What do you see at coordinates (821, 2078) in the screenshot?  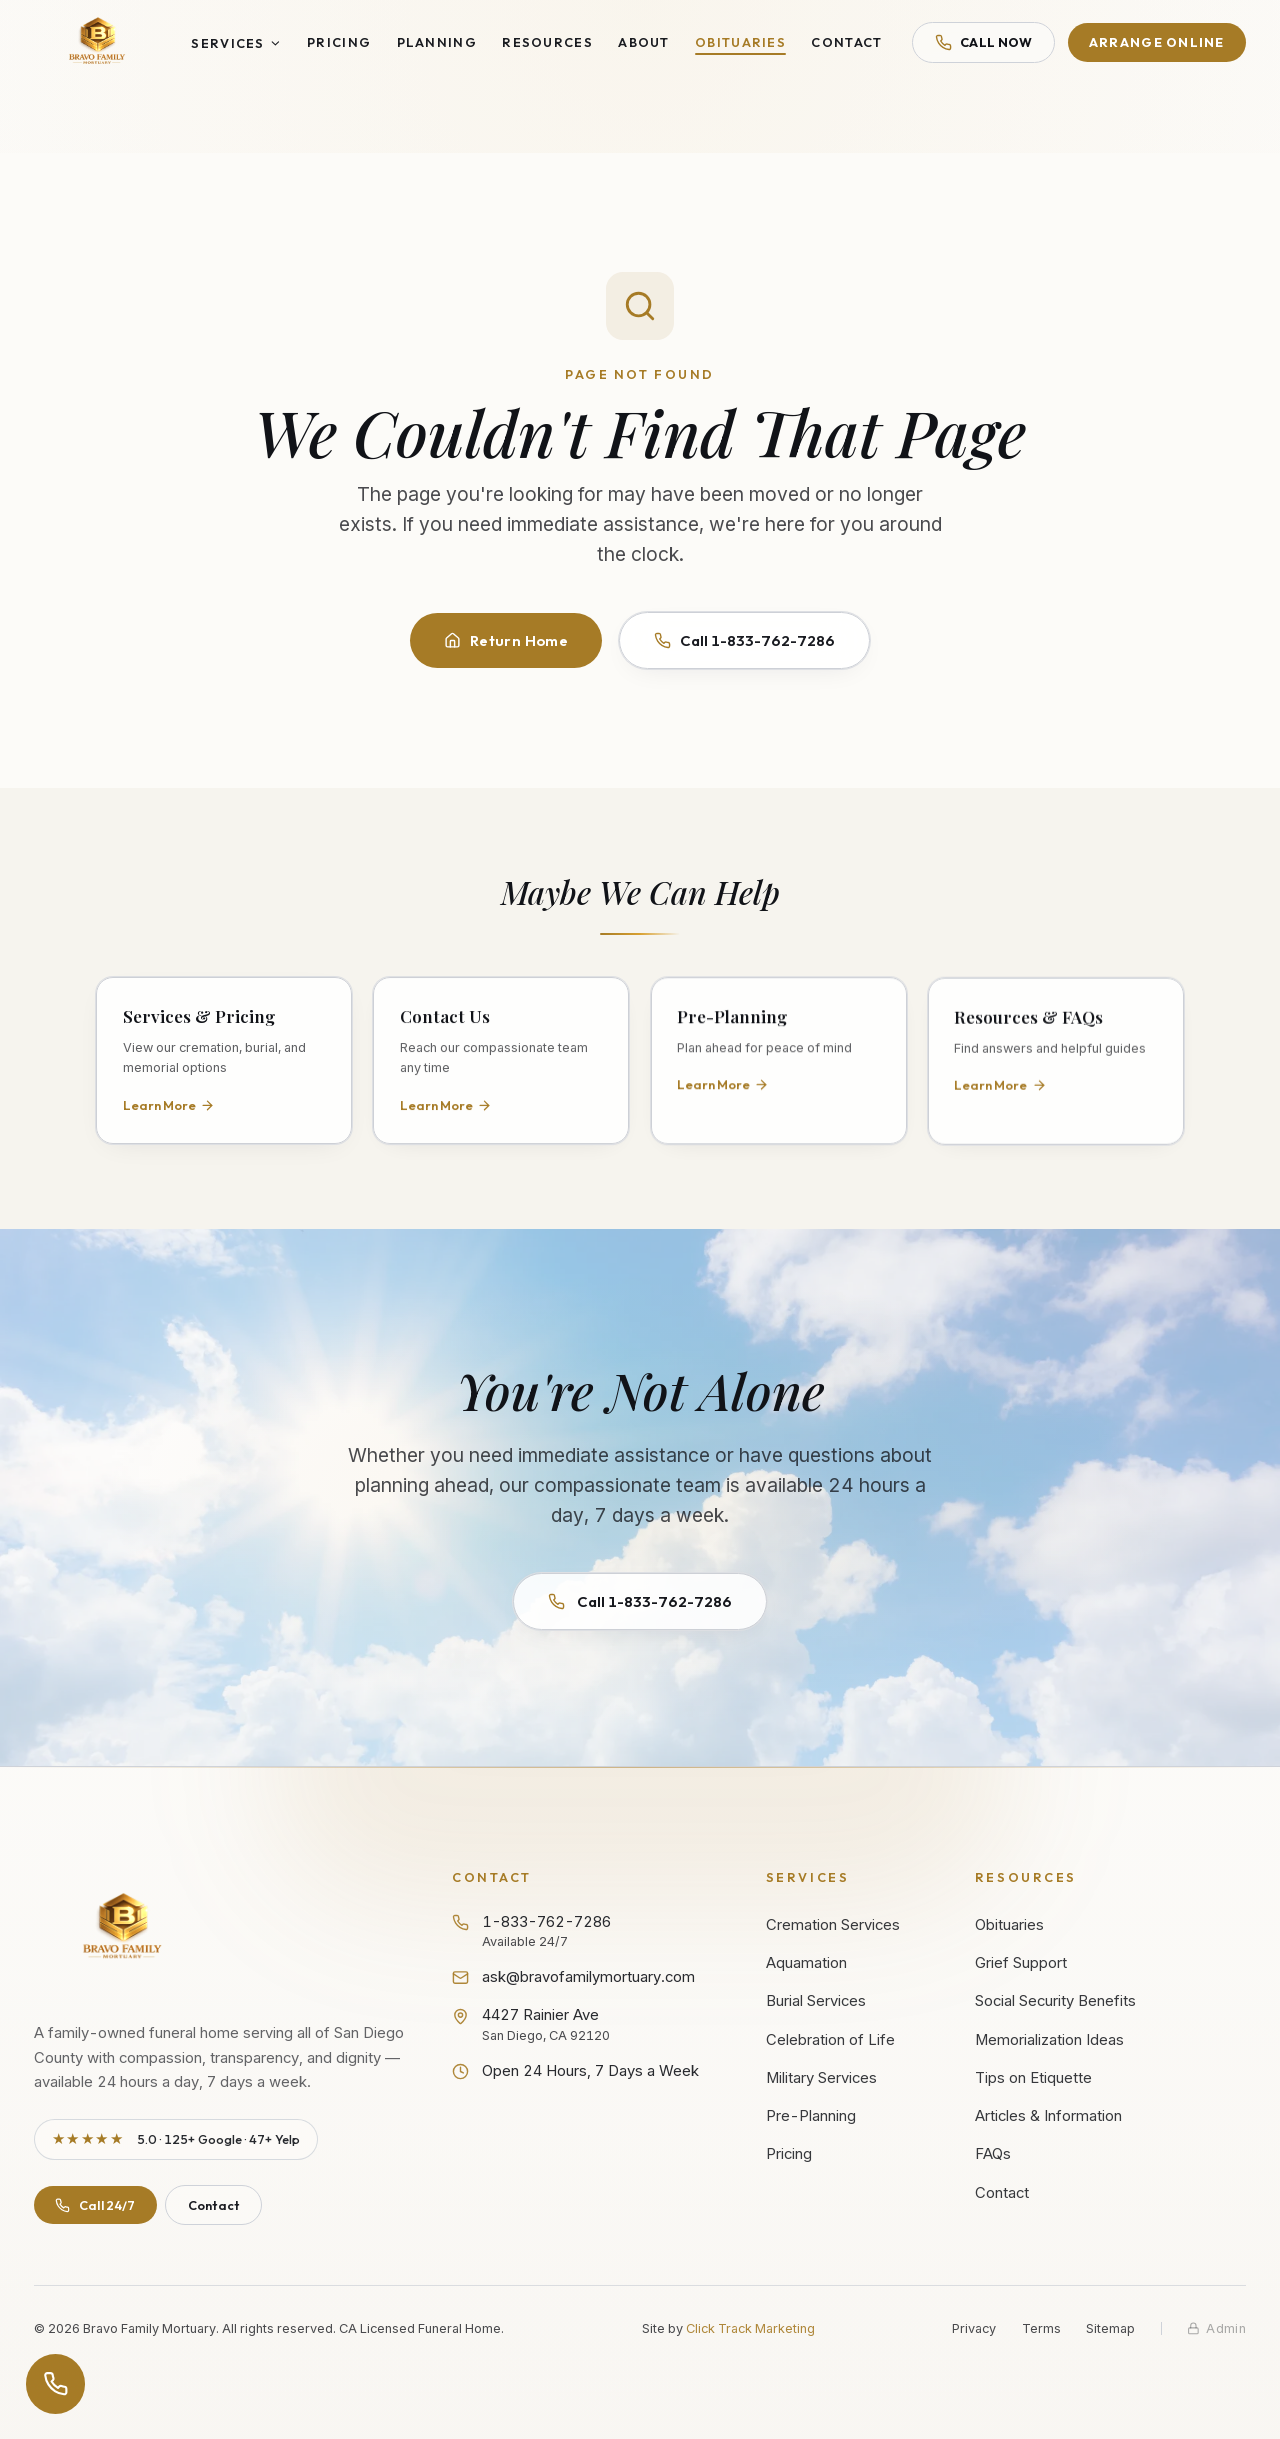 I see `Military Services` at bounding box center [821, 2078].